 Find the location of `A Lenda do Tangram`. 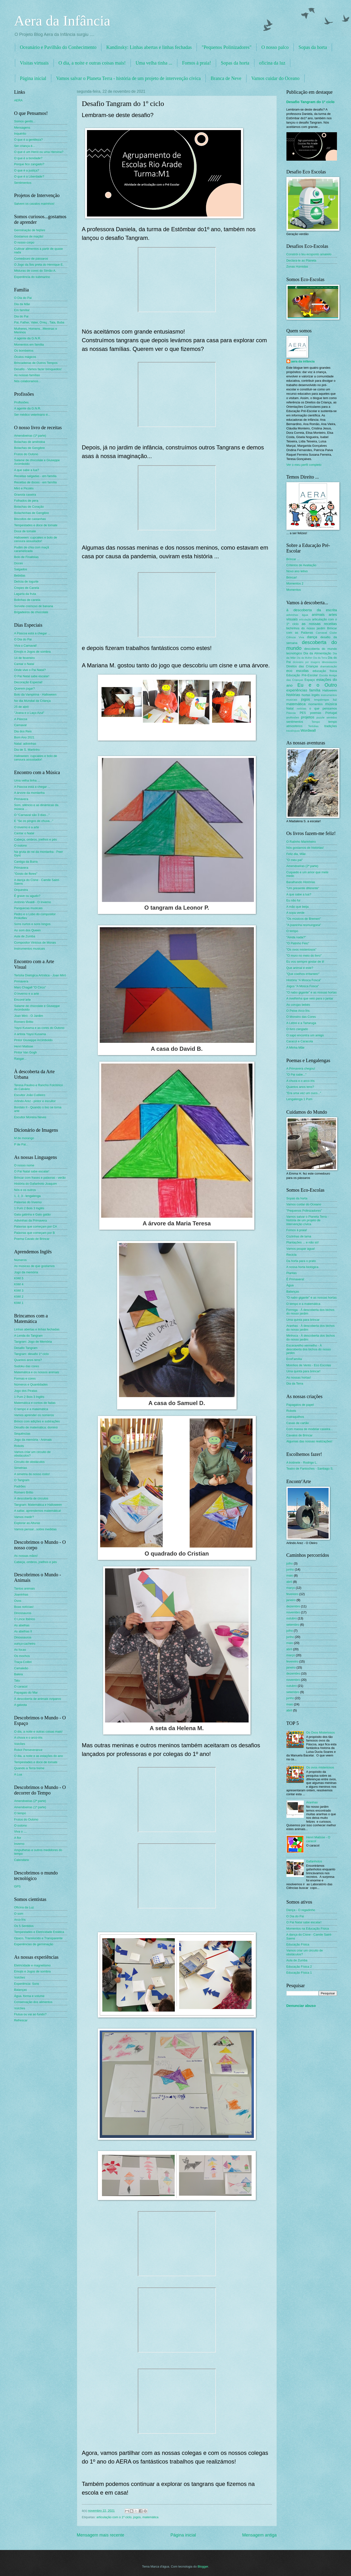

A Lenda do Tangram is located at coordinates (28, 1335).